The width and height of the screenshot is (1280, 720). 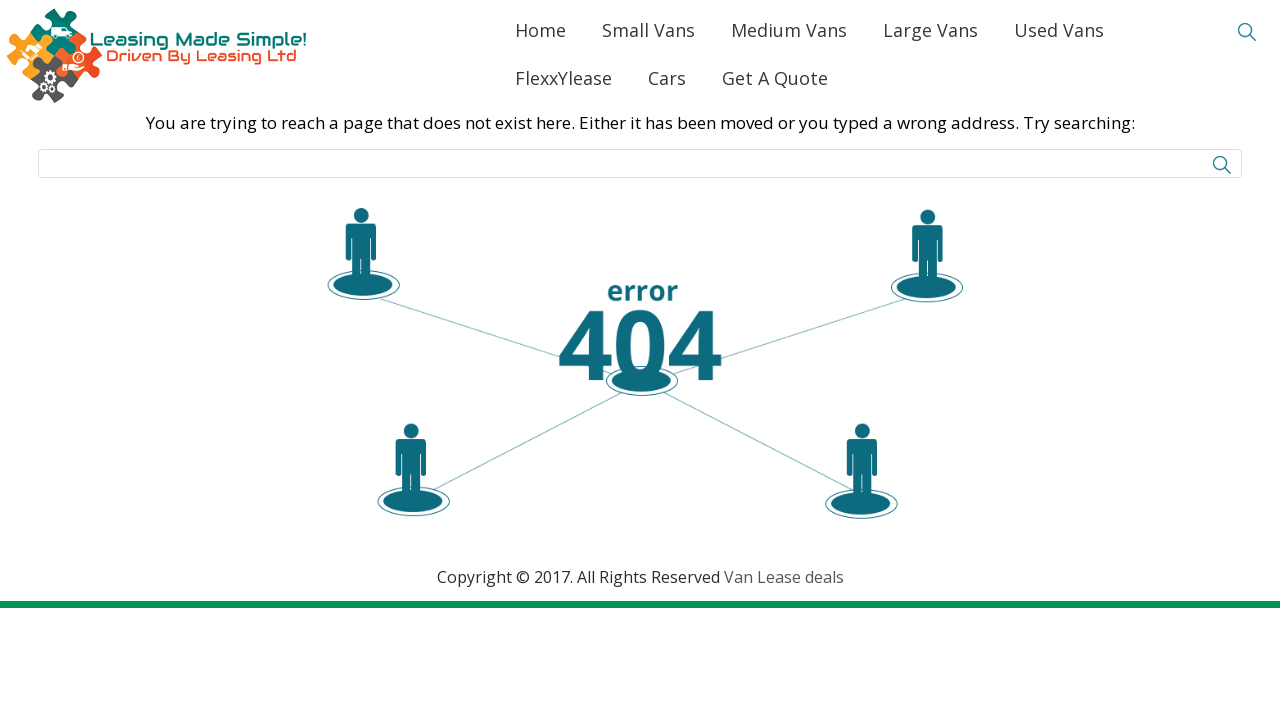 I want to click on Van Lease deals, so click(x=784, y=577).